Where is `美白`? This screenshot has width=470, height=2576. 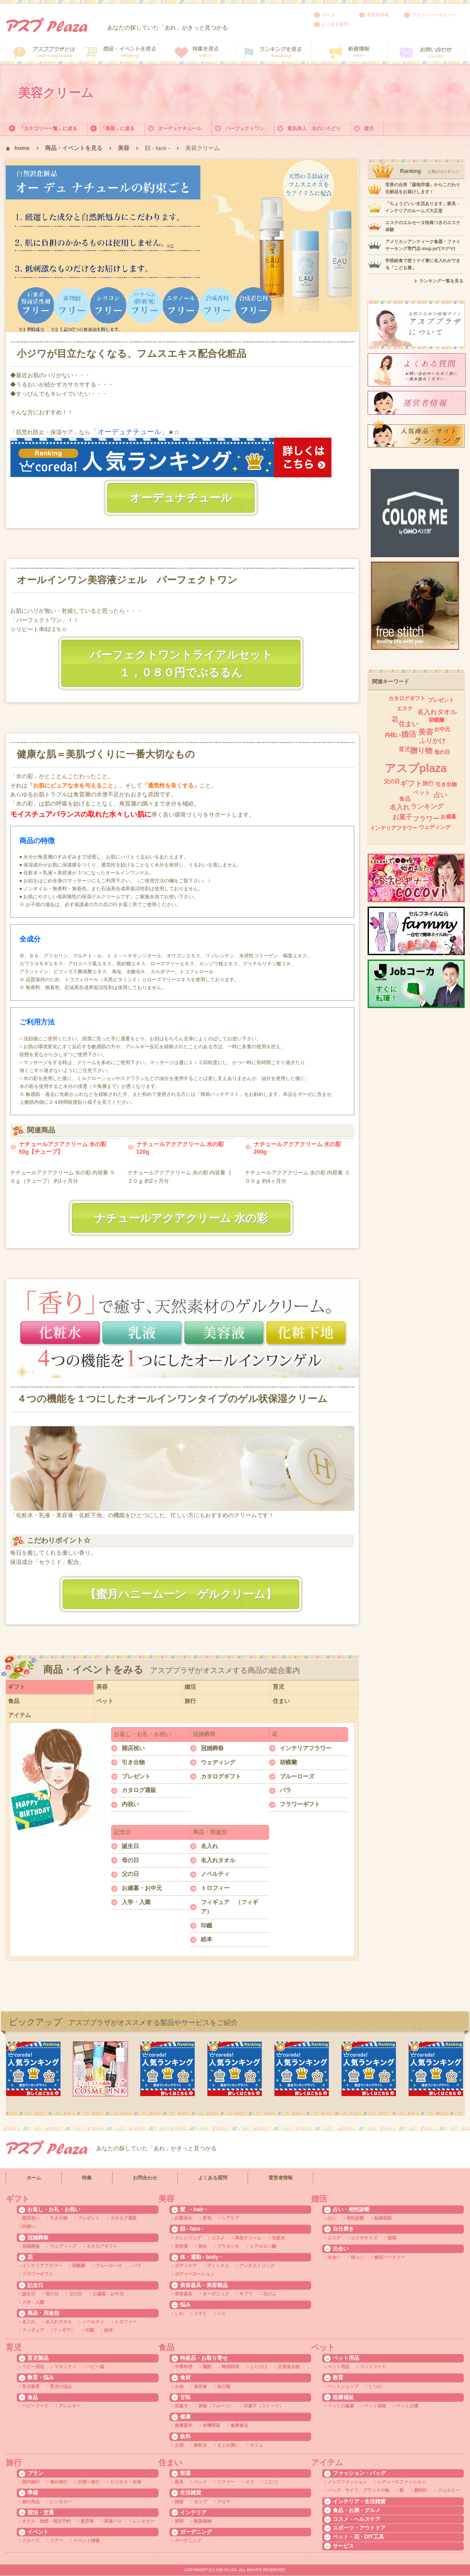
美白 is located at coordinates (202, 2246).